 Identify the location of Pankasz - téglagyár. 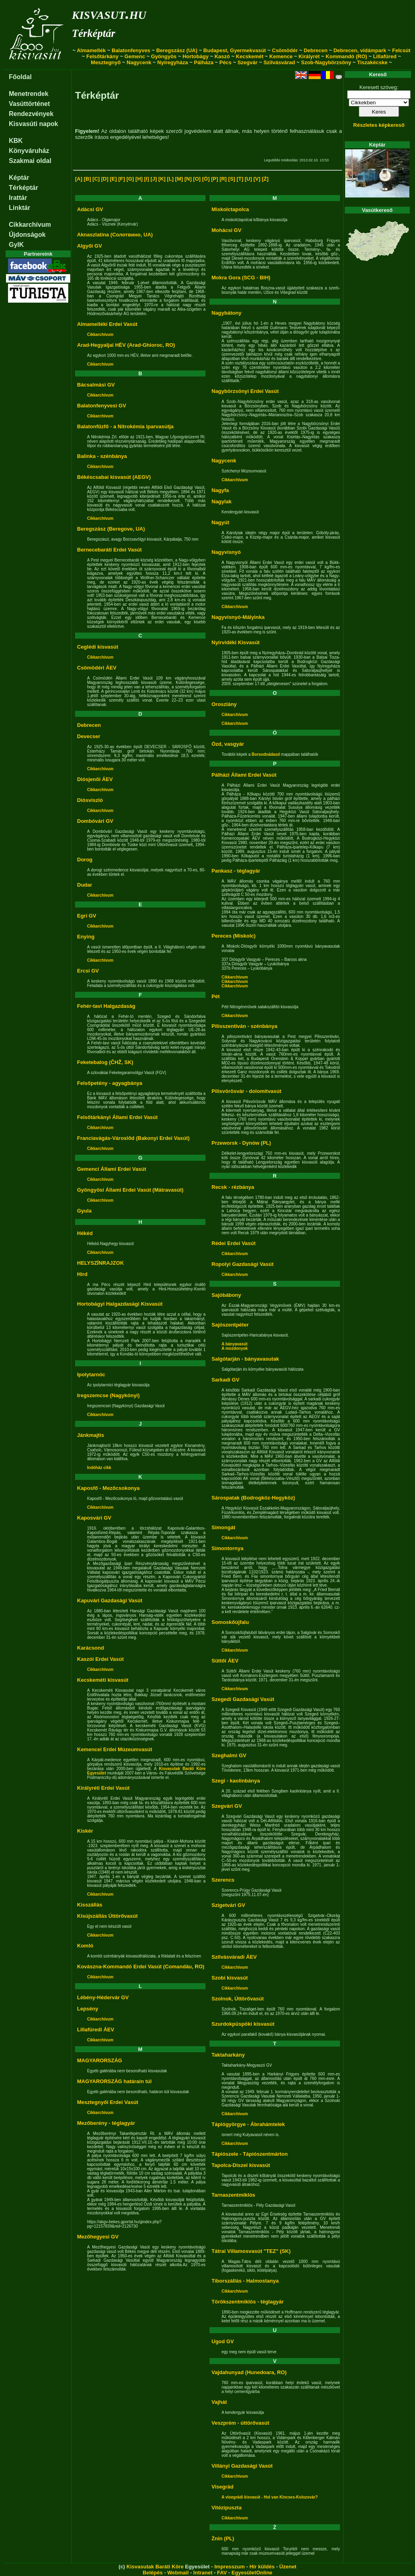
(236, 871).